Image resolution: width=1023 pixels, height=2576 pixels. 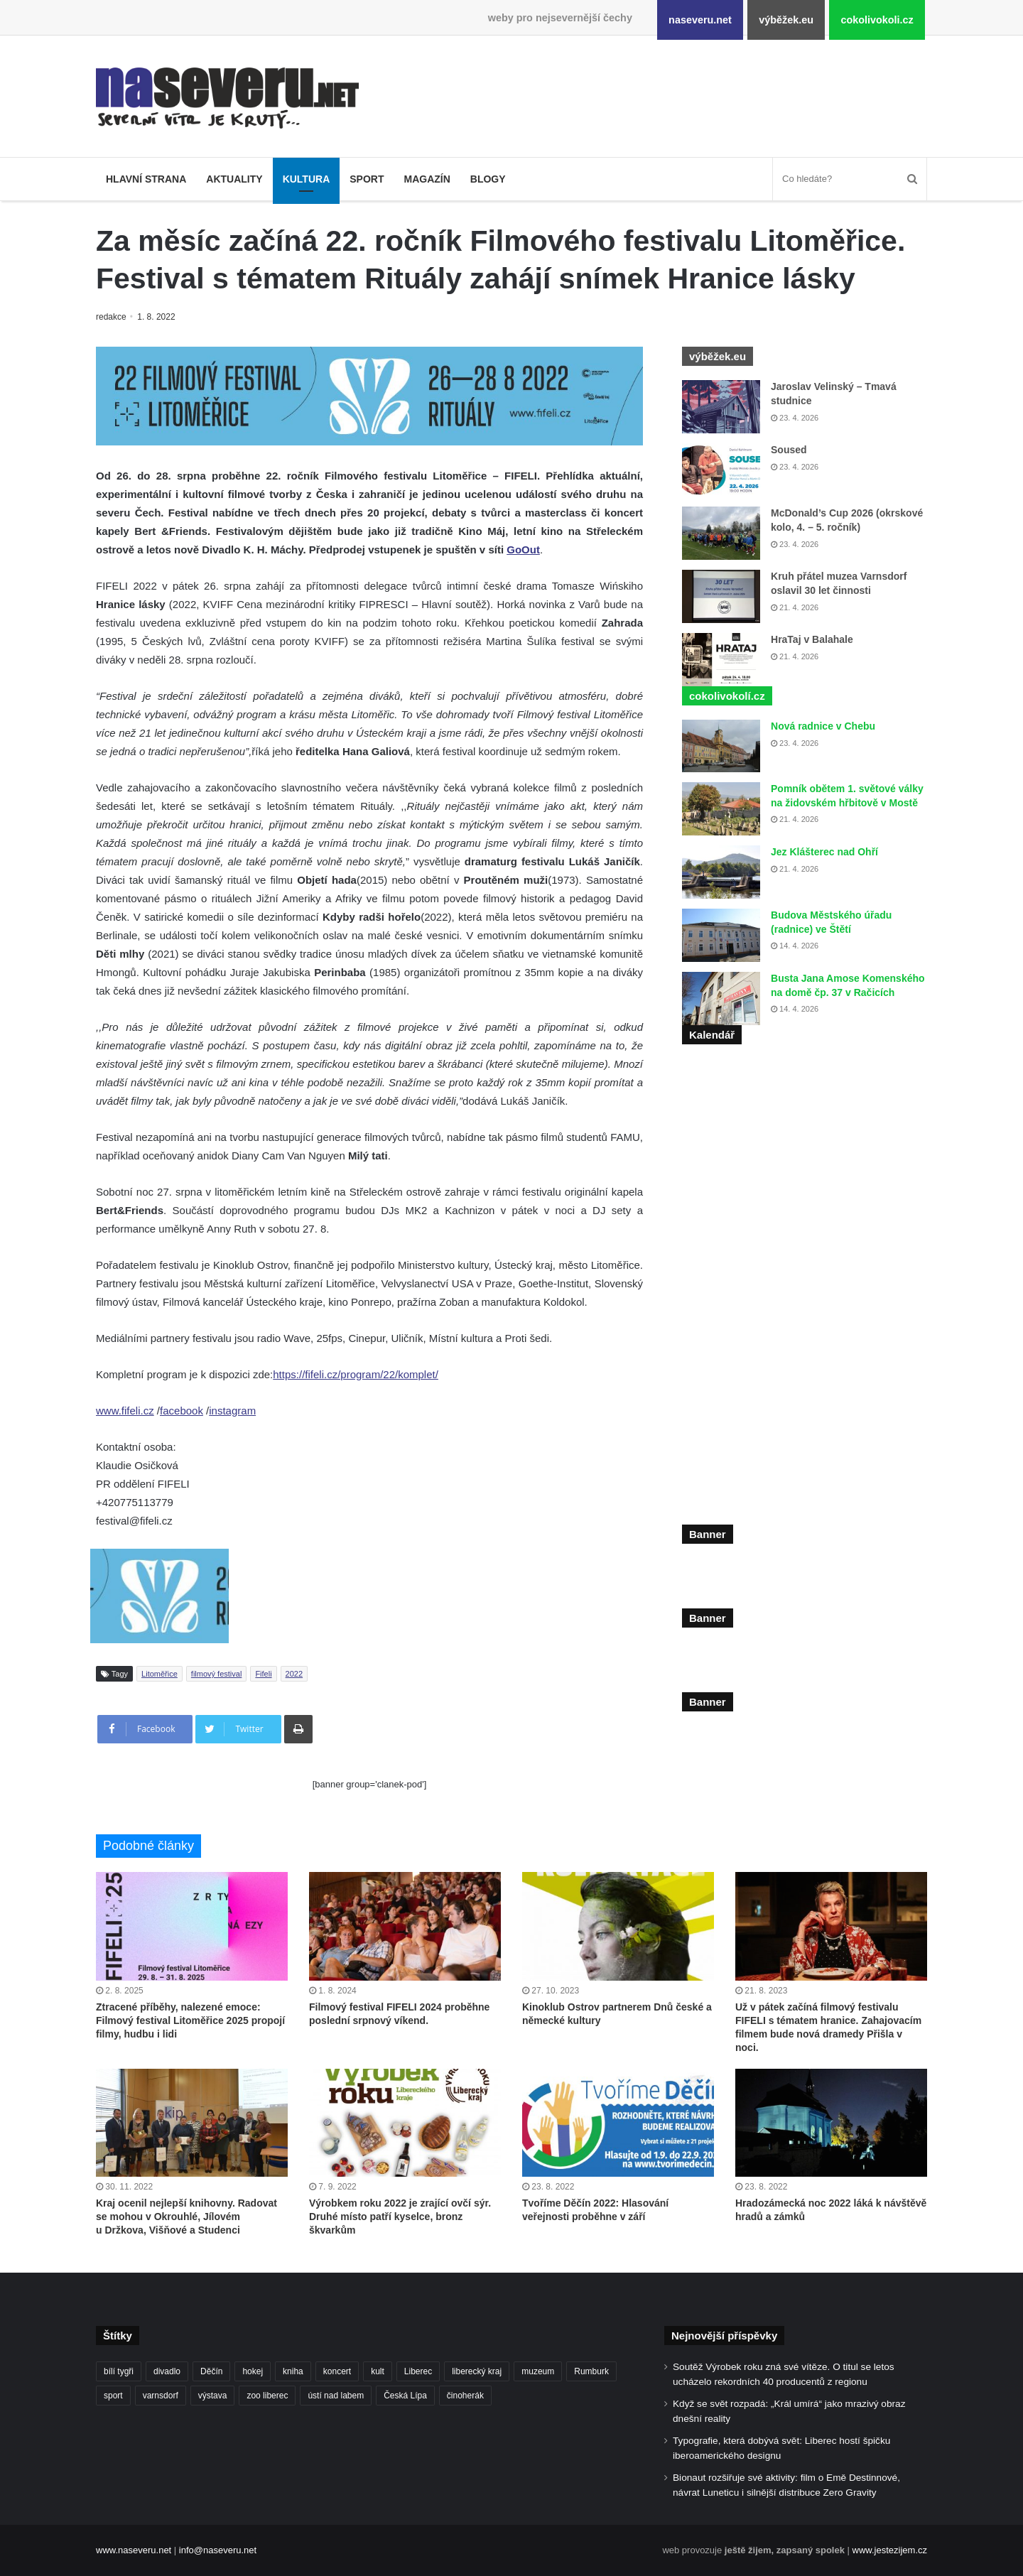 What do you see at coordinates (336, 2396) in the screenshot?
I see `ústí nad labem [ústí nad labem (337 položek)]` at bounding box center [336, 2396].